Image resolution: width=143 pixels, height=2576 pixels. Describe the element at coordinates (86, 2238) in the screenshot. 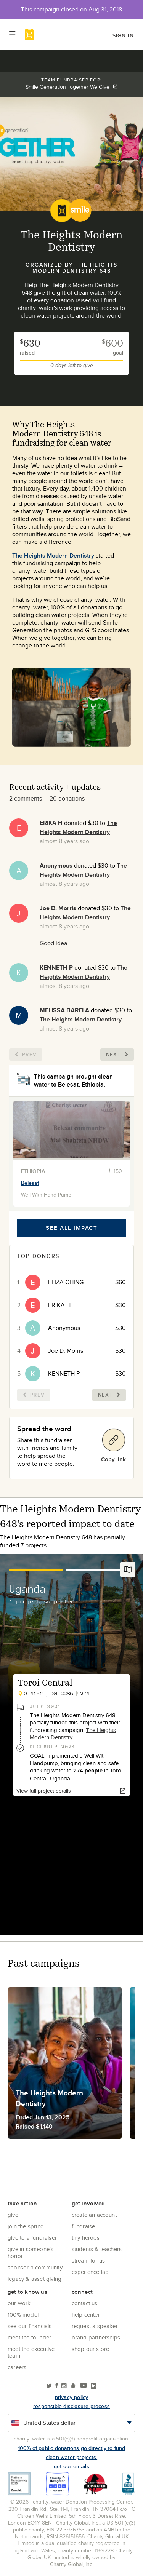

I see `Tiny Heroes` at that location.